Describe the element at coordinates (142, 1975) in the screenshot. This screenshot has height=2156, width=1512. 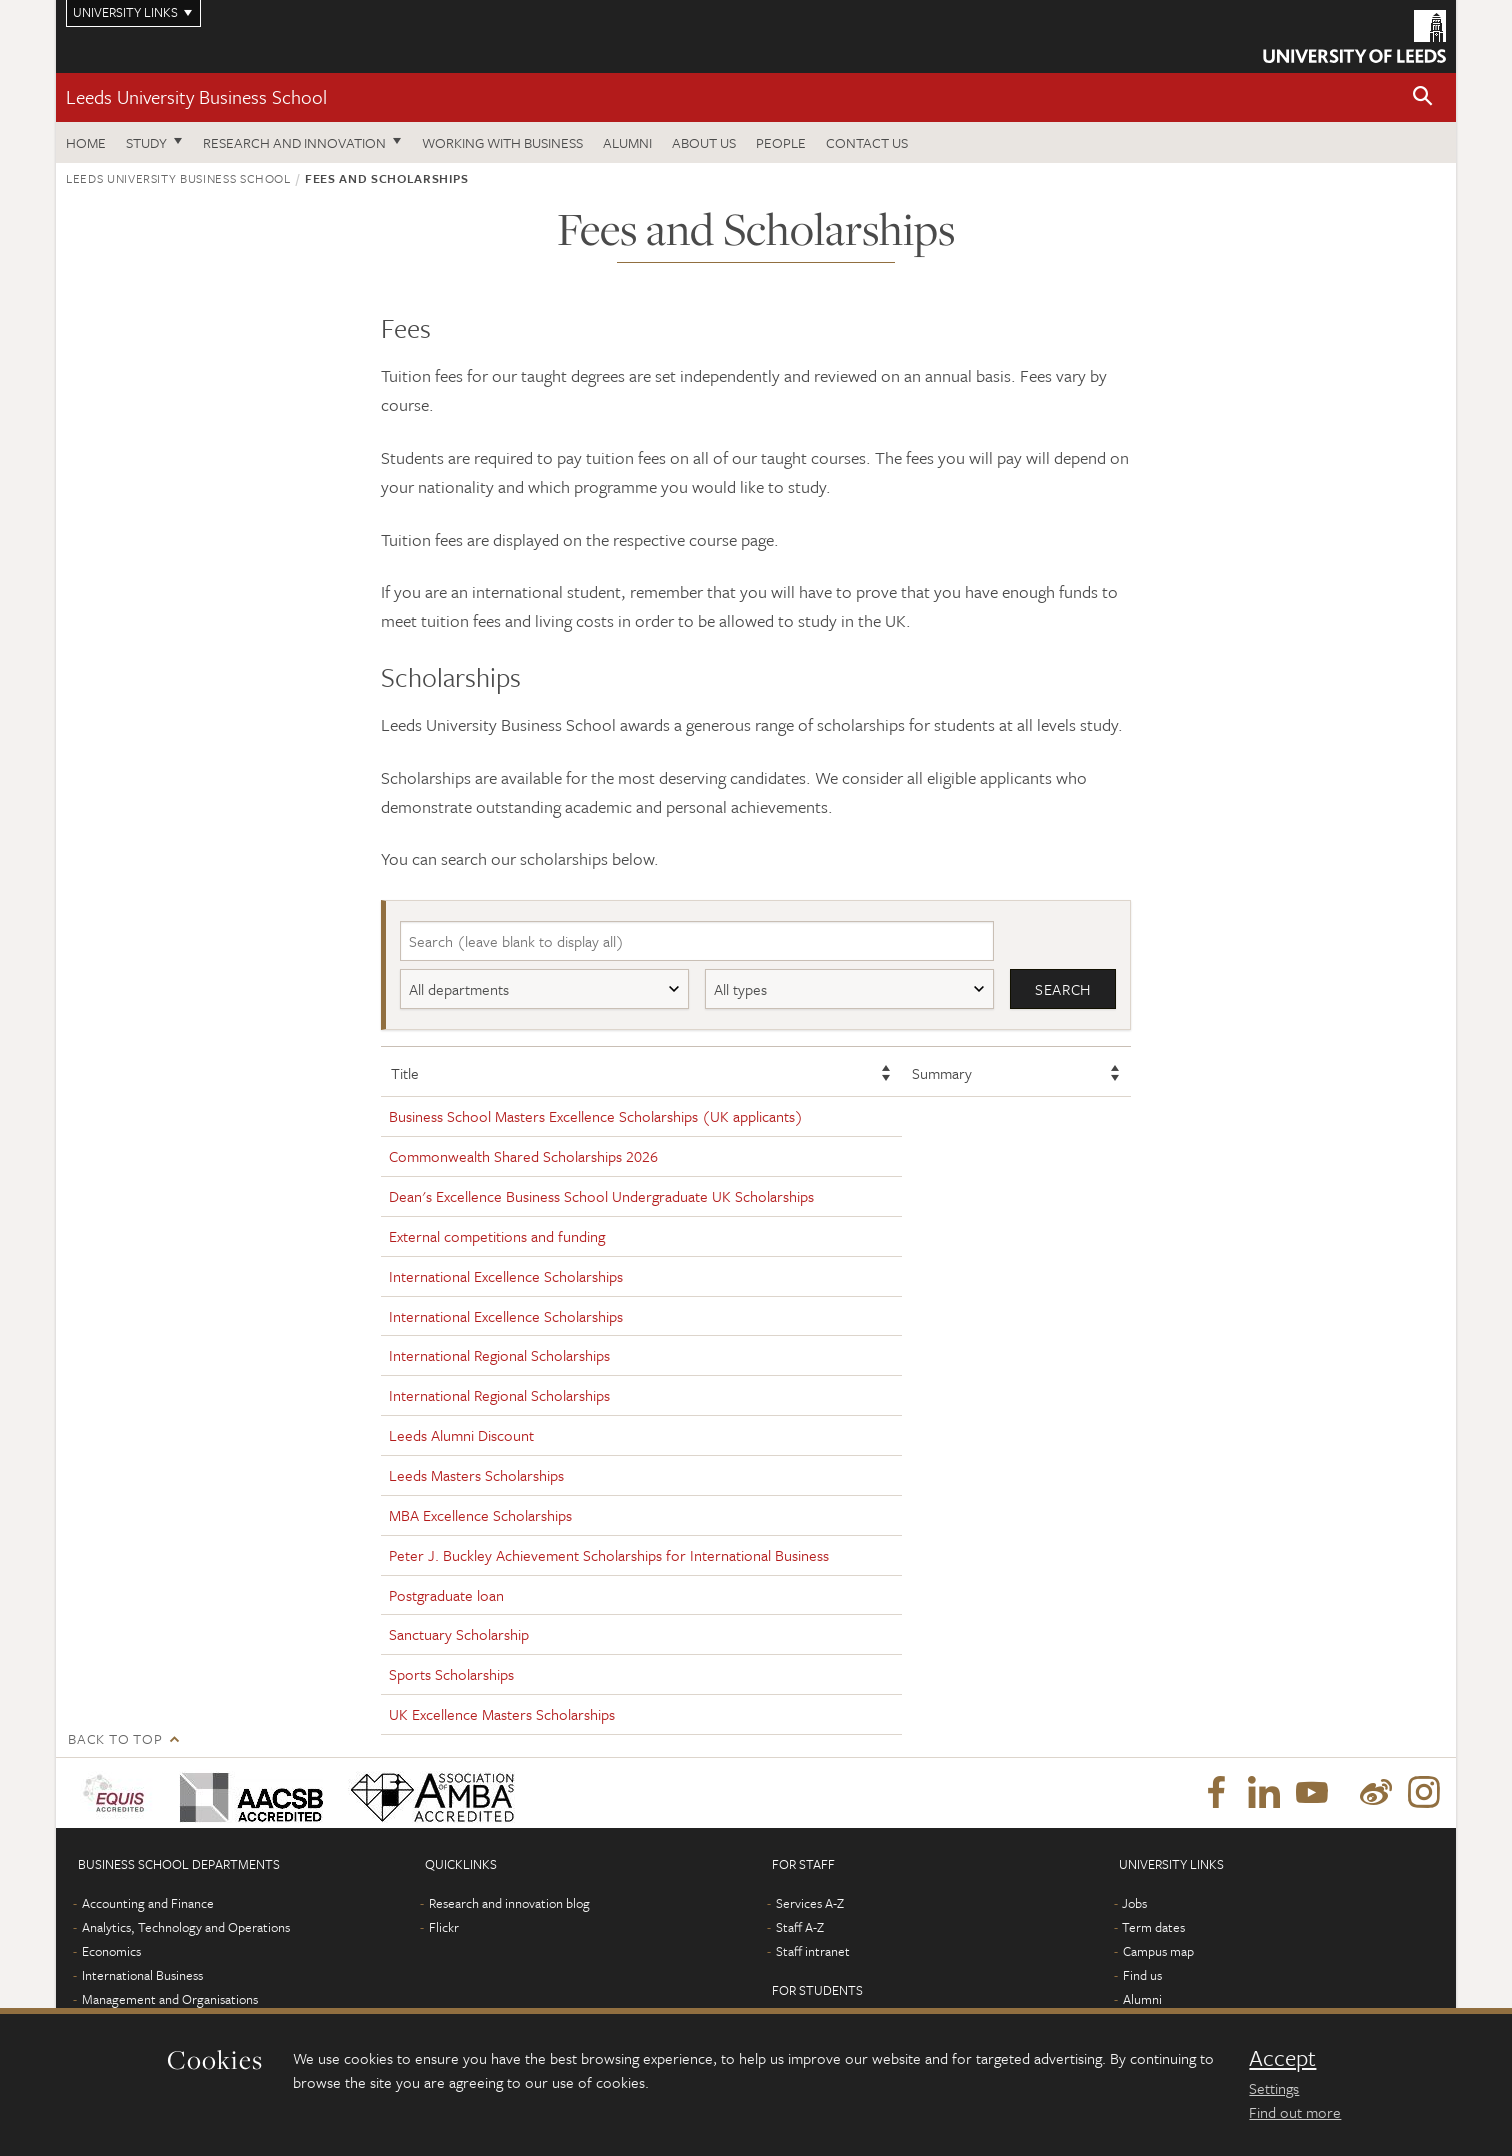
I see `International Business` at that location.